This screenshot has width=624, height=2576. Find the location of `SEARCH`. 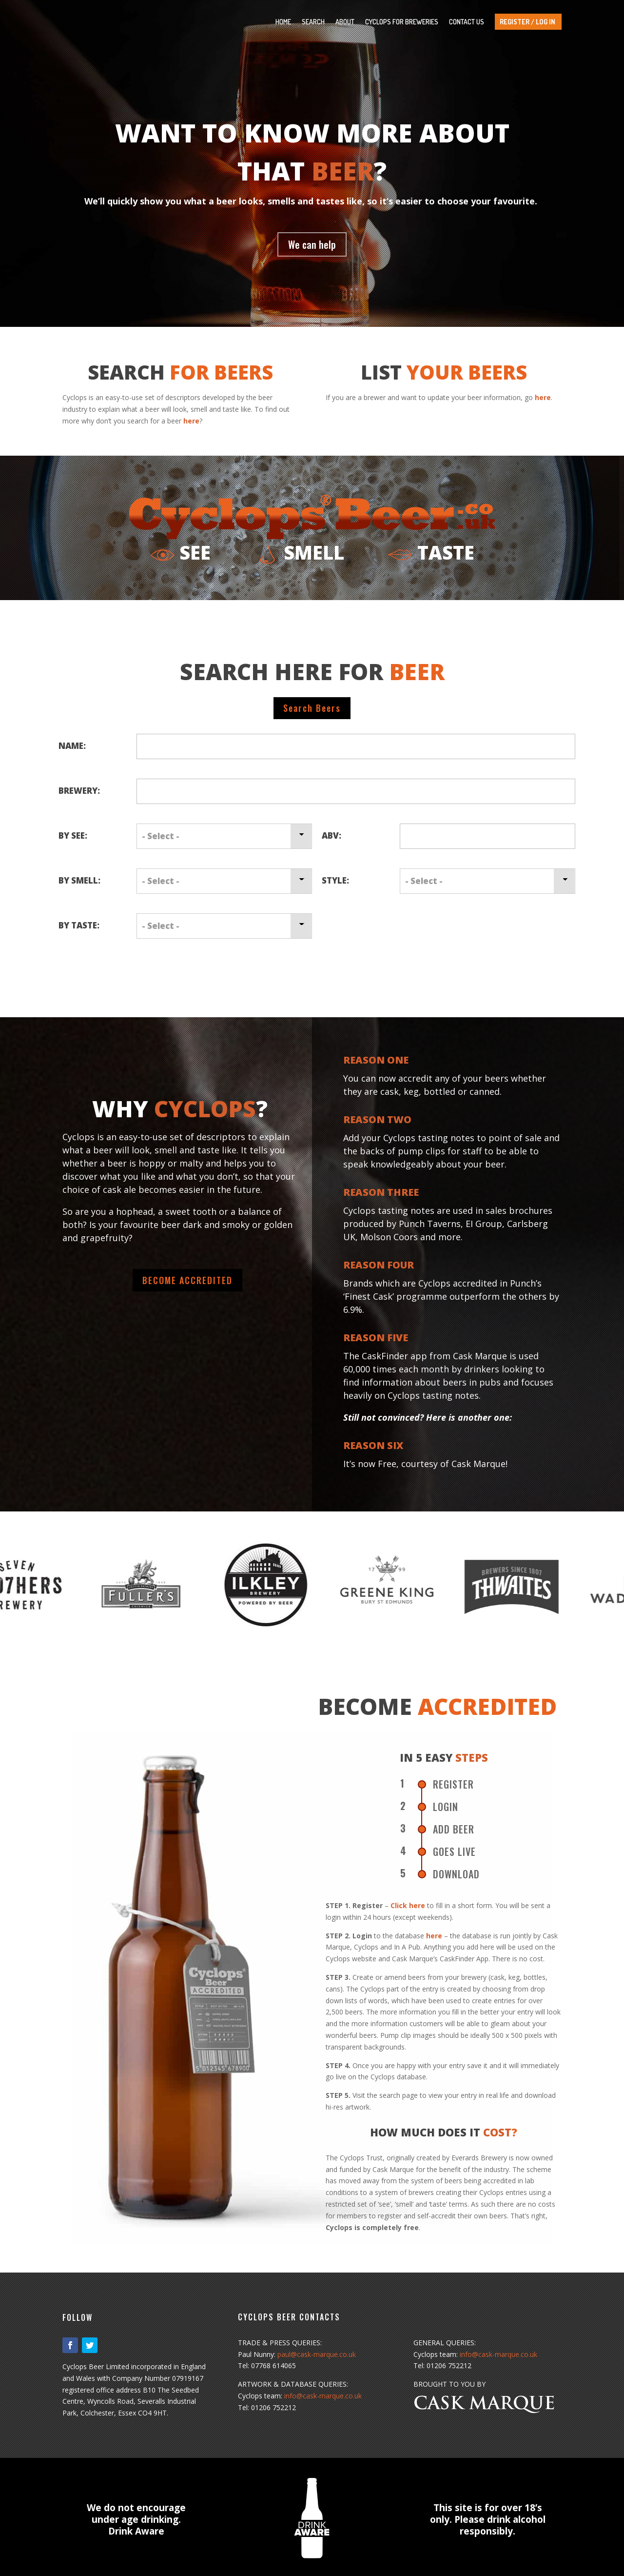

SEARCH is located at coordinates (313, 22).